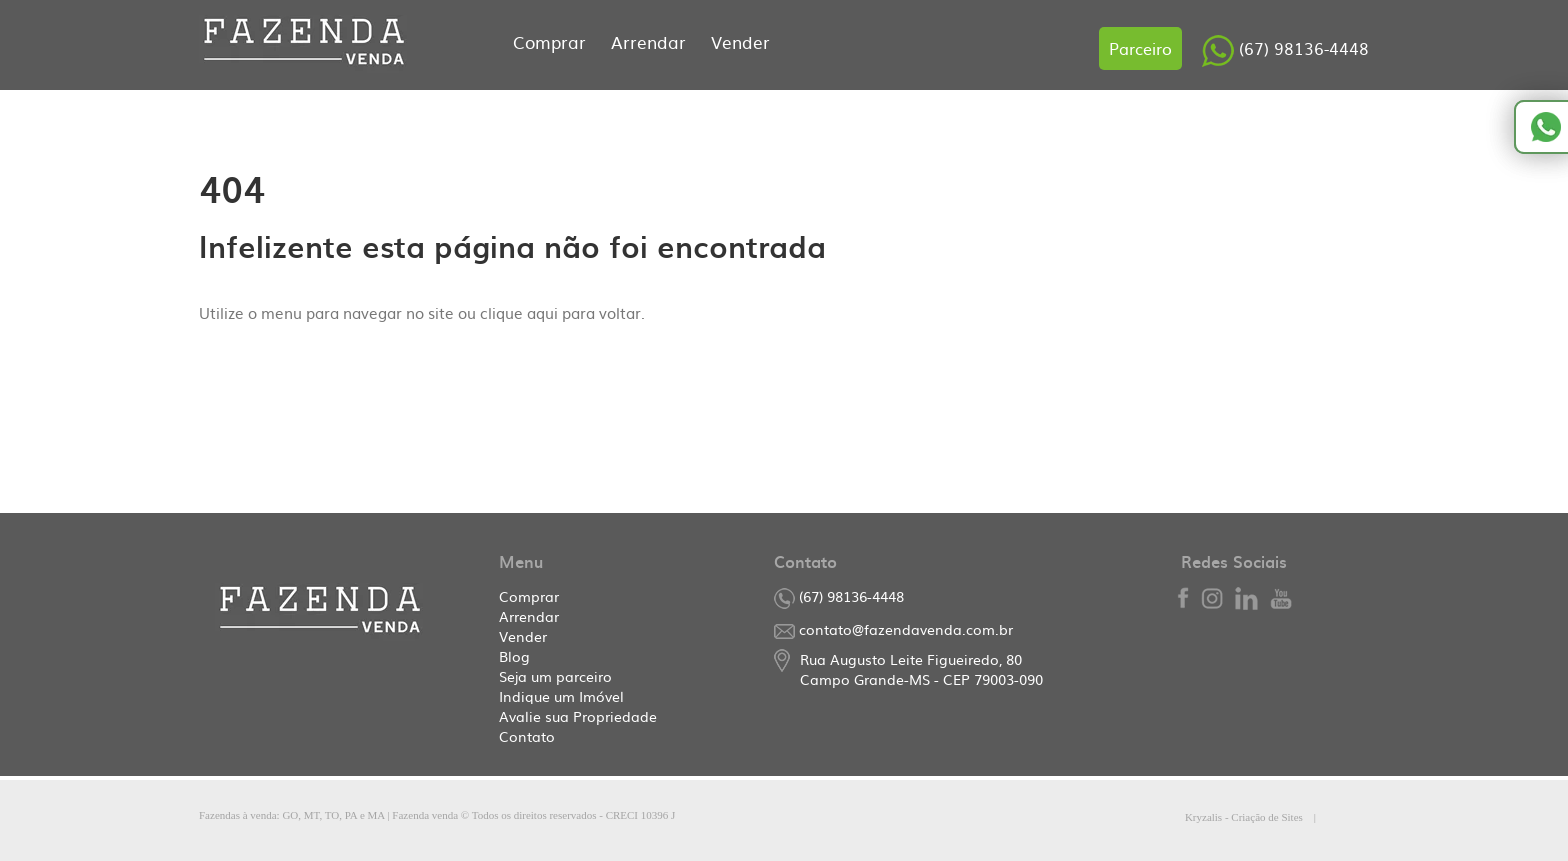 This screenshot has height=861, width=1568. I want to click on Parceiro, so click(1140, 48).